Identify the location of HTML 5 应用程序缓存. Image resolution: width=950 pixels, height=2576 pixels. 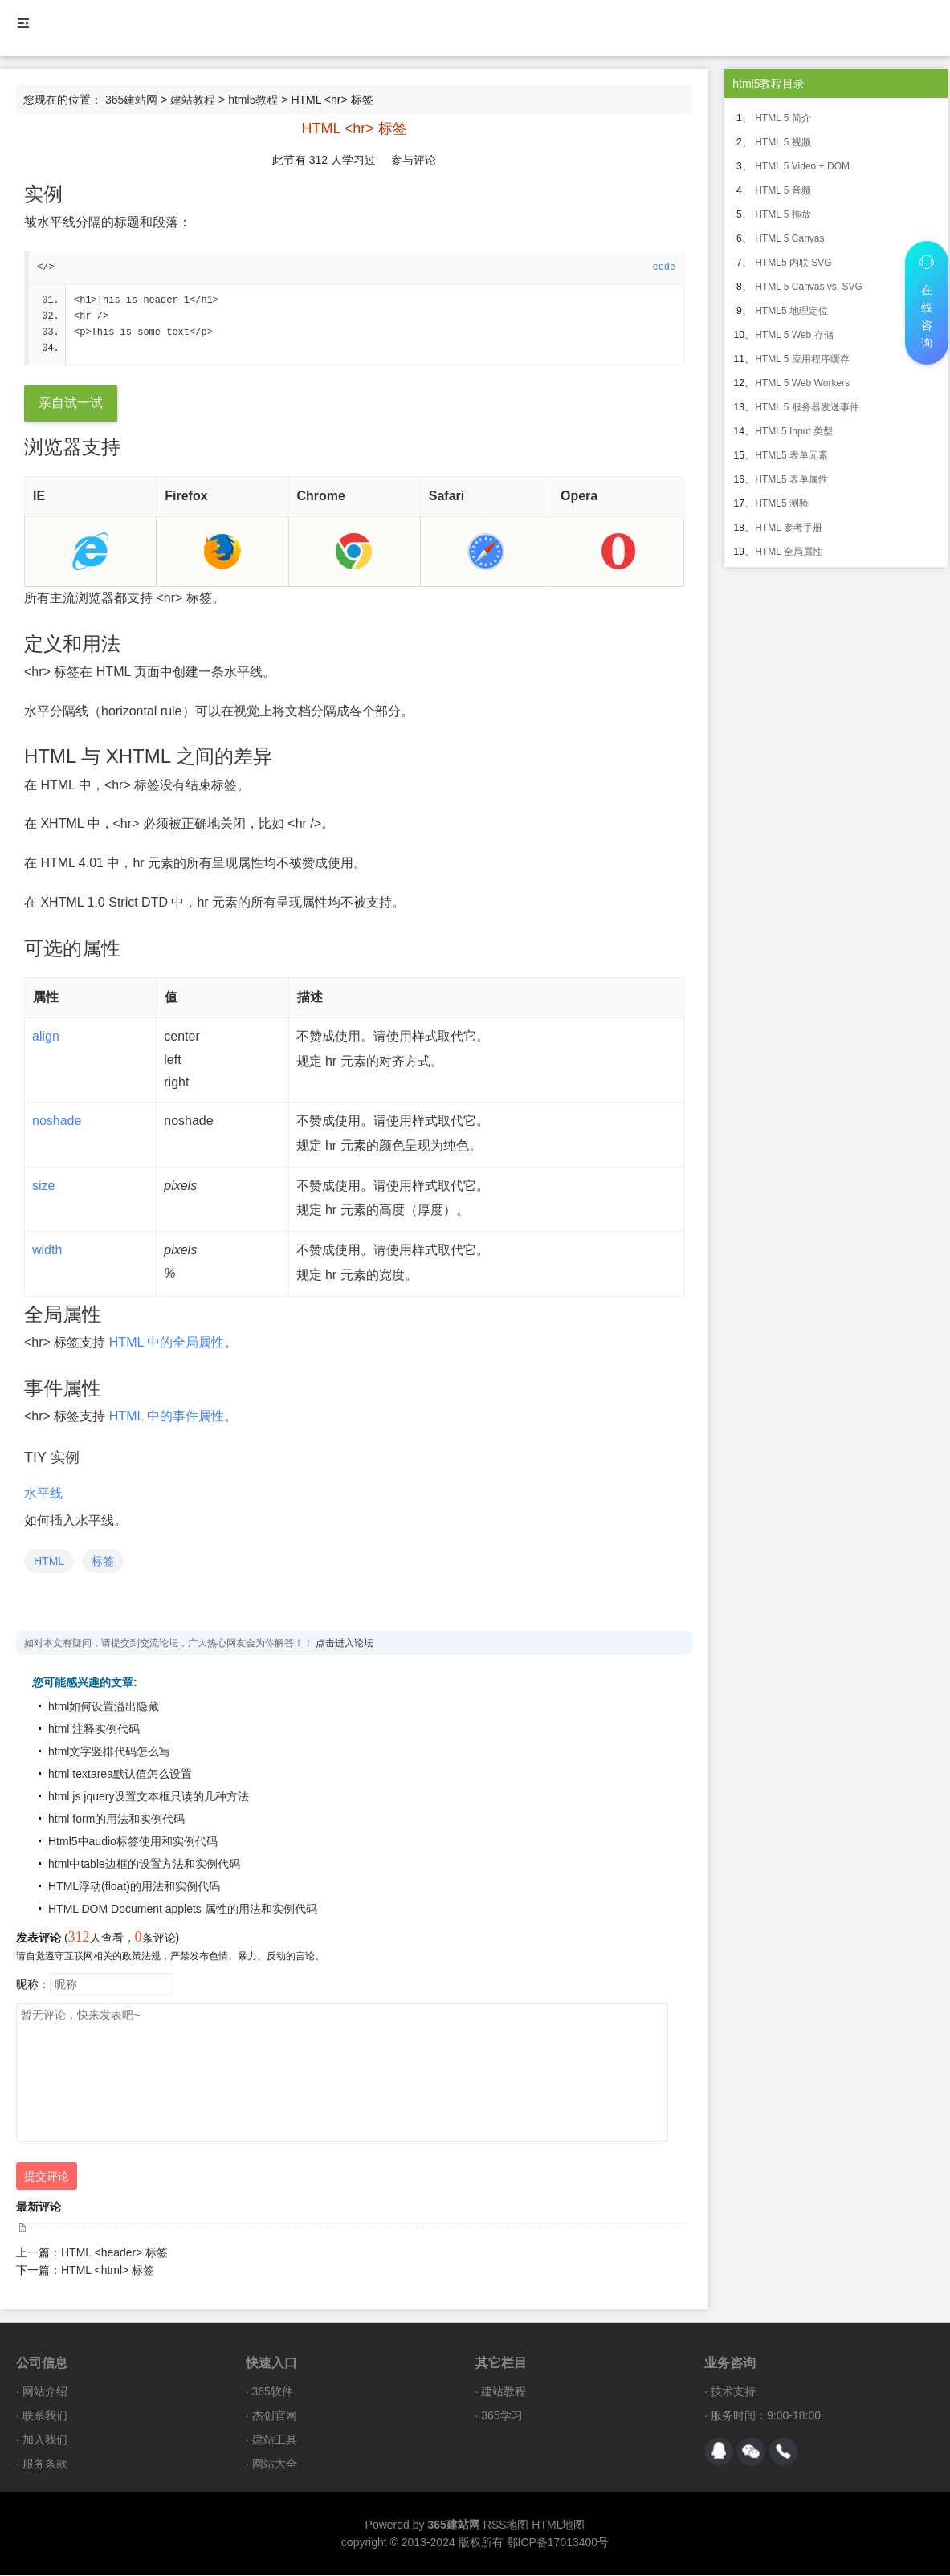
(802, 359).